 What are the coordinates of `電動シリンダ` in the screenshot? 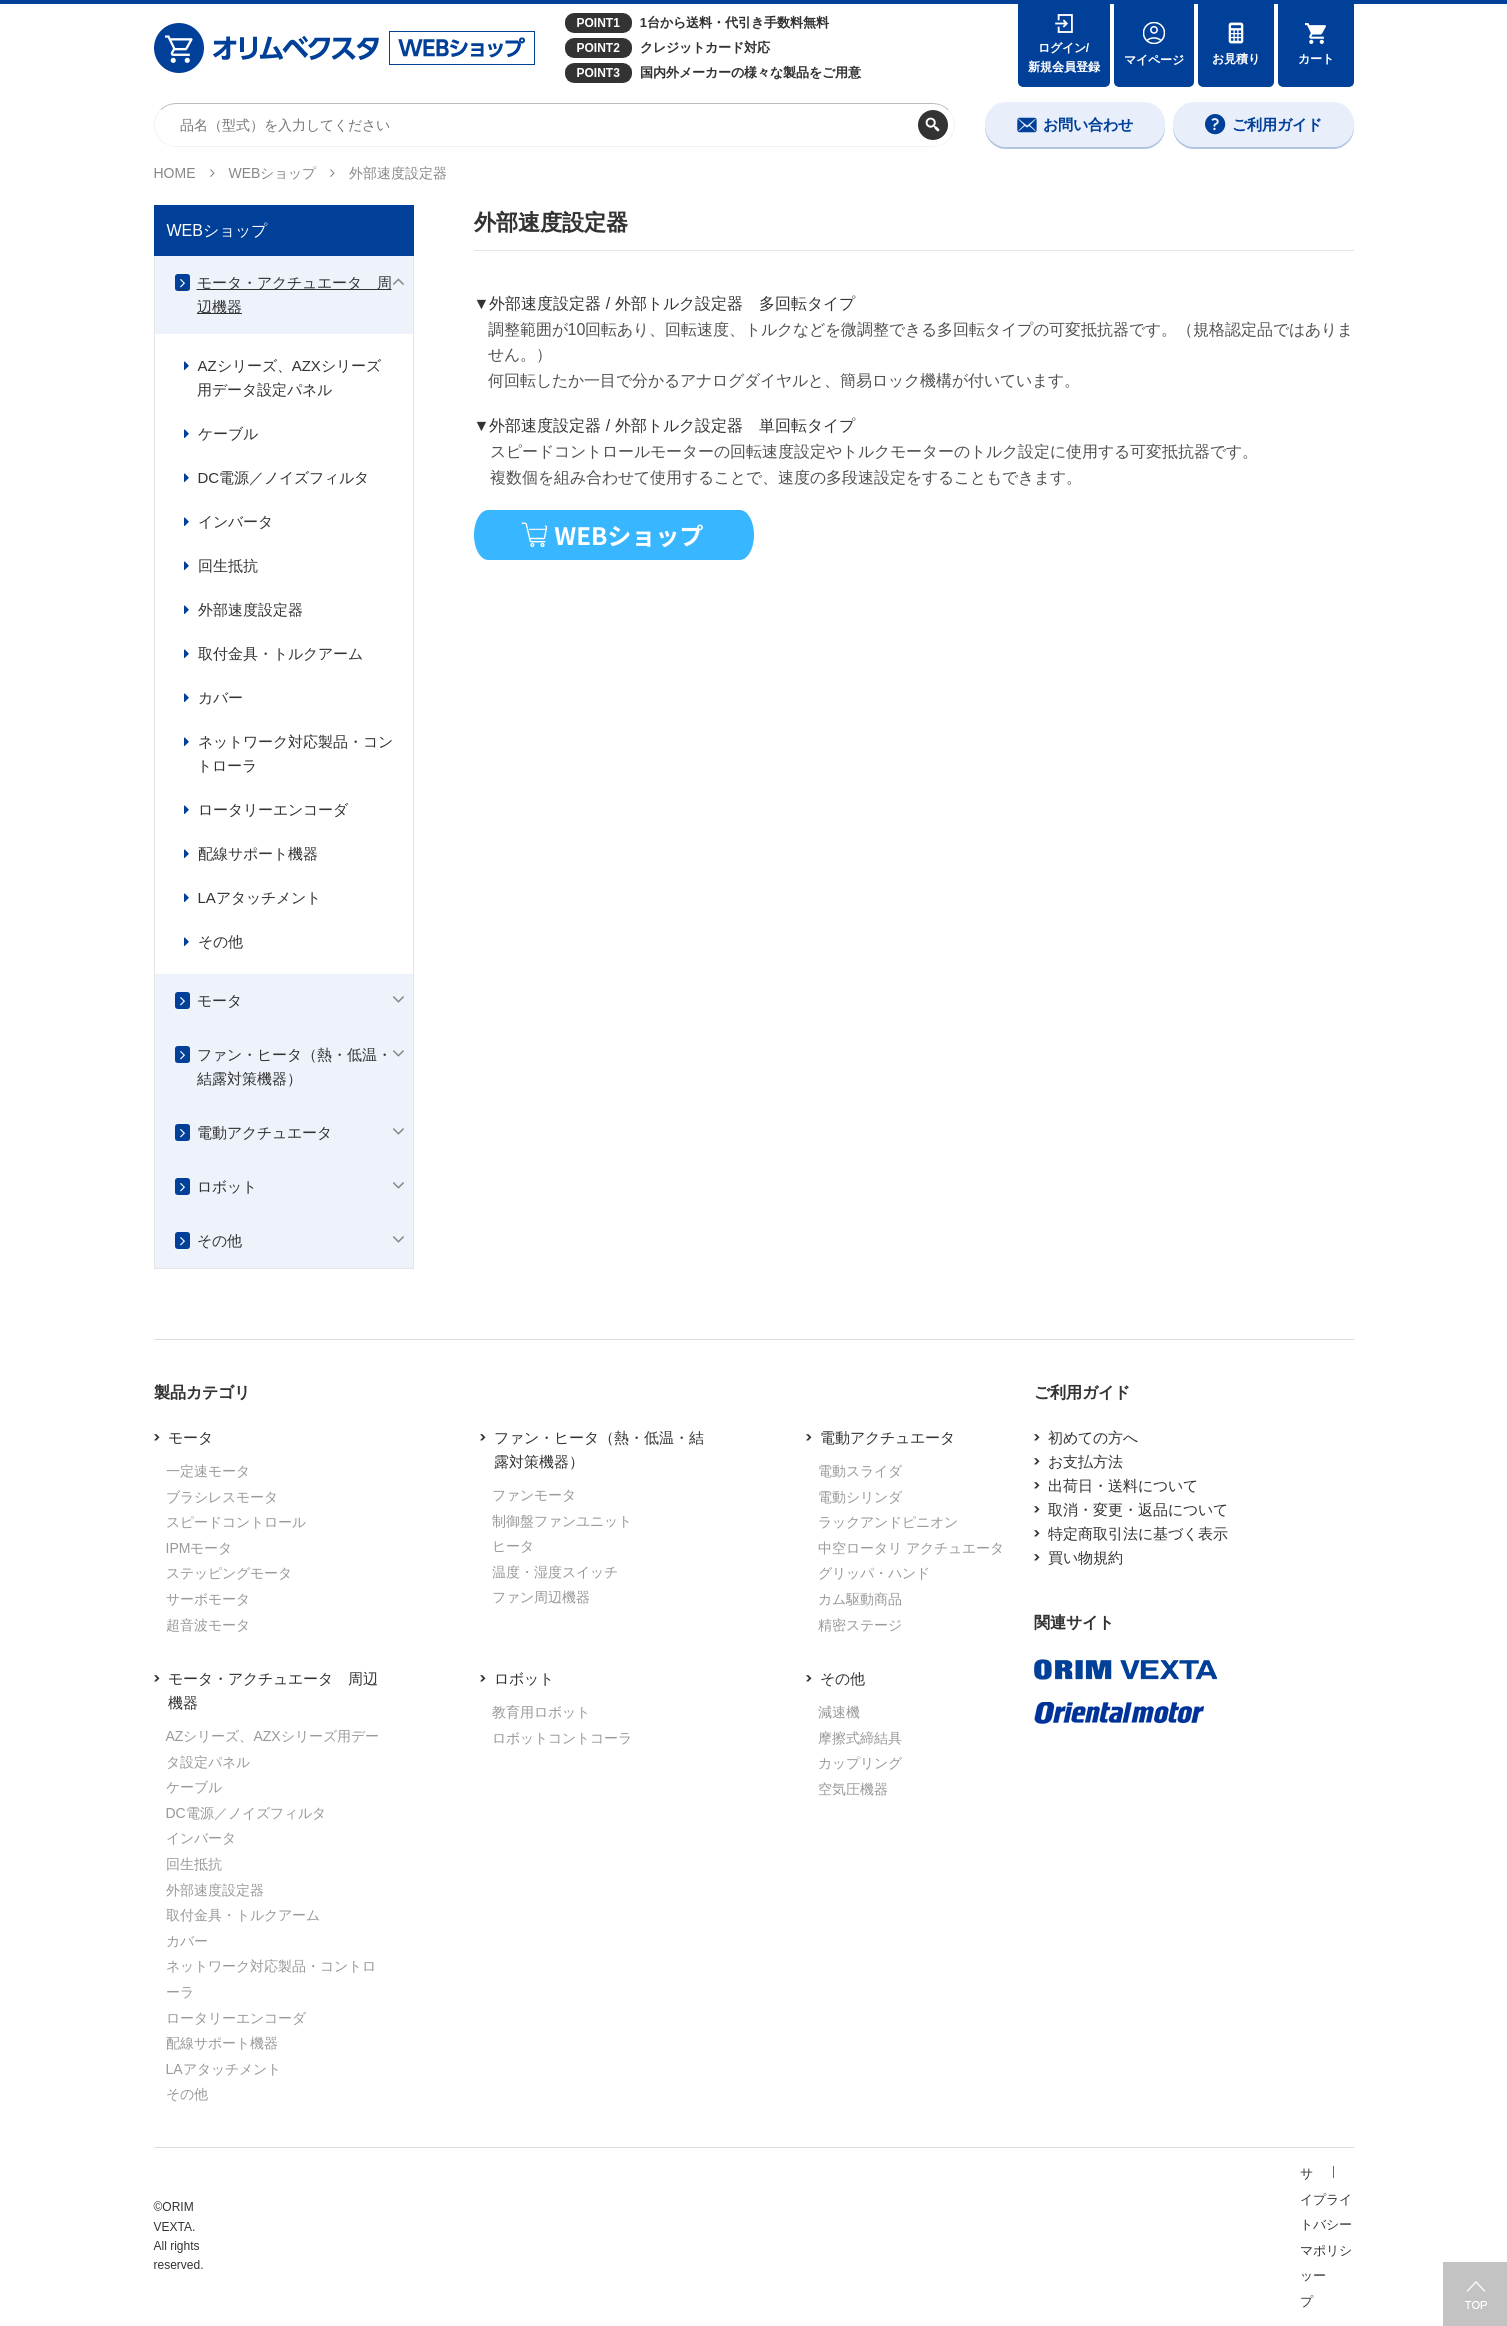 It's located at (860, 1497).